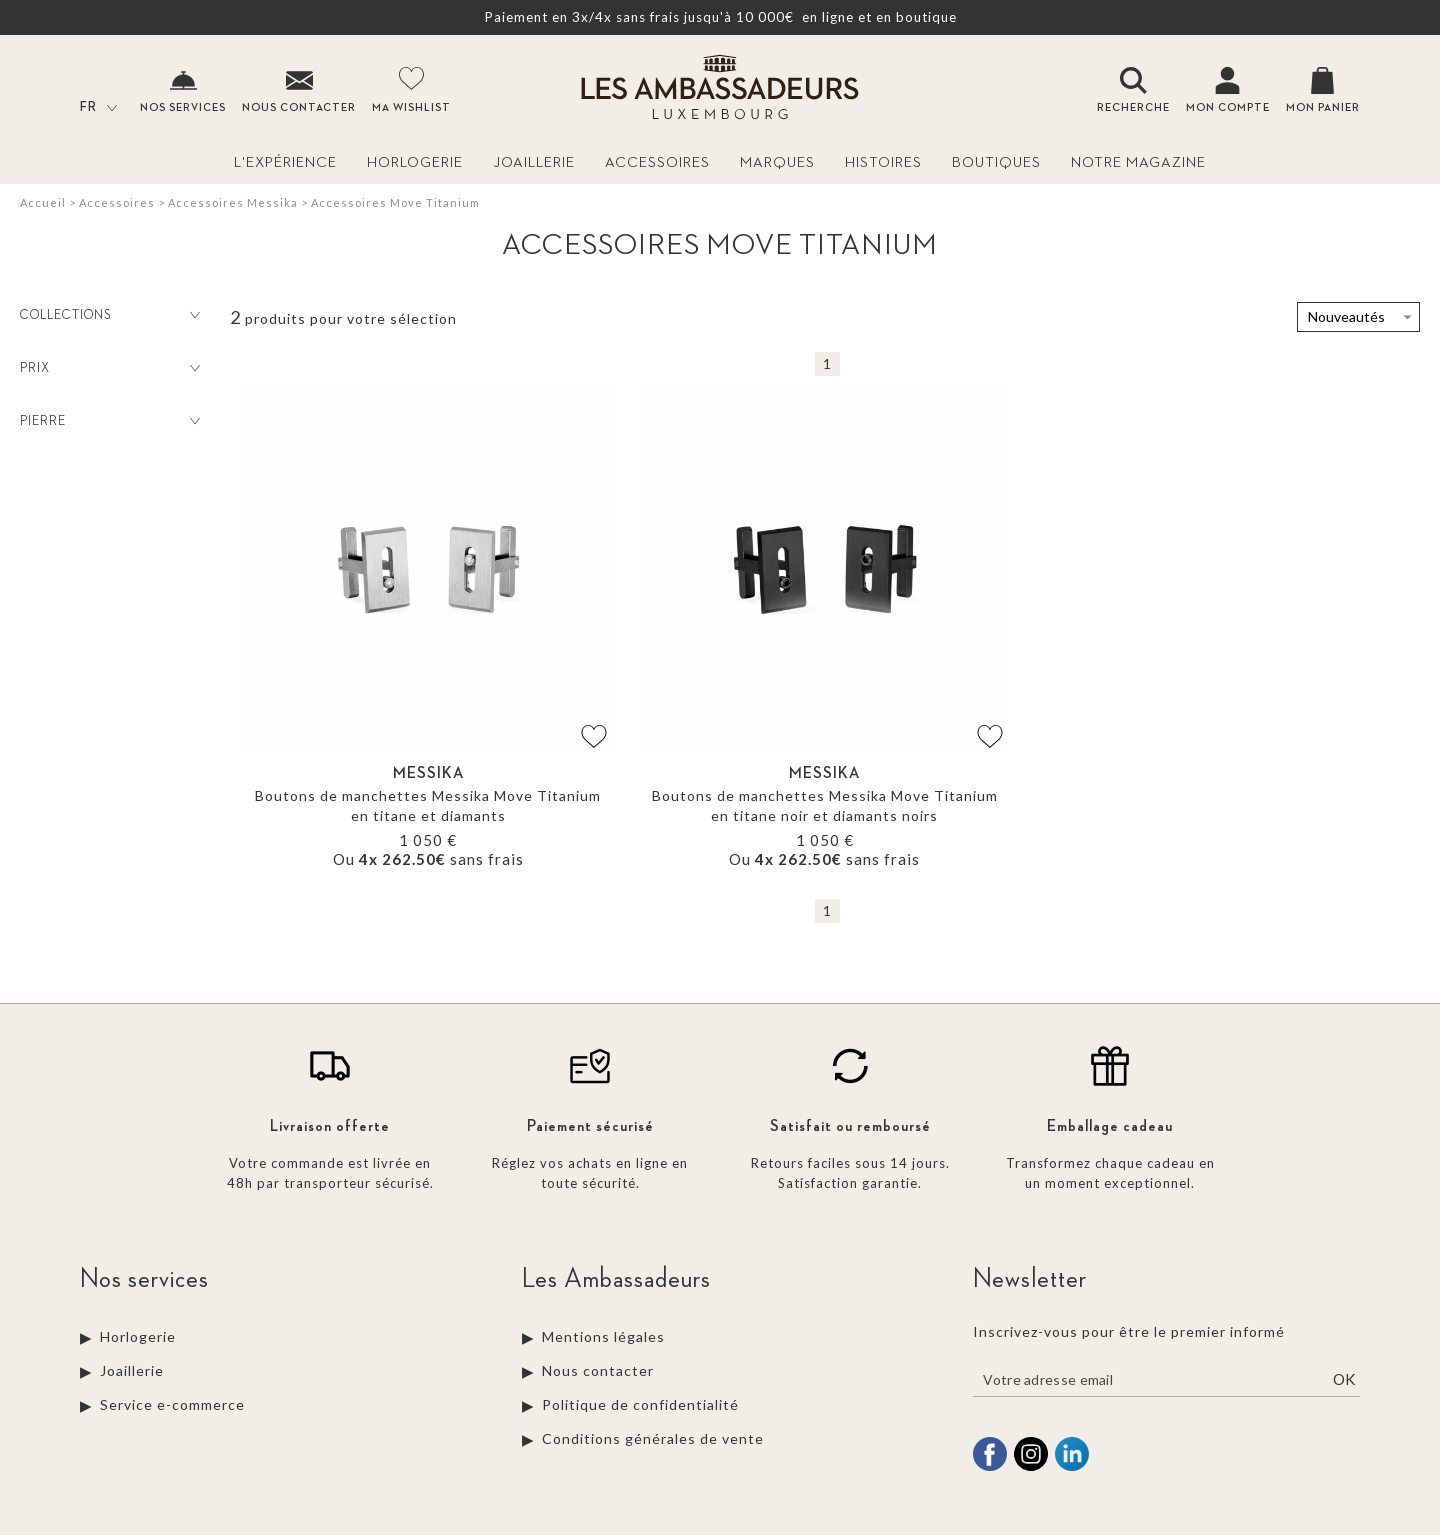 The width and height of the screenshot is (1440, 1535). Describe the element at coordinates (1031, 1468) in the screenshot. I see `[instagram]` at that location.